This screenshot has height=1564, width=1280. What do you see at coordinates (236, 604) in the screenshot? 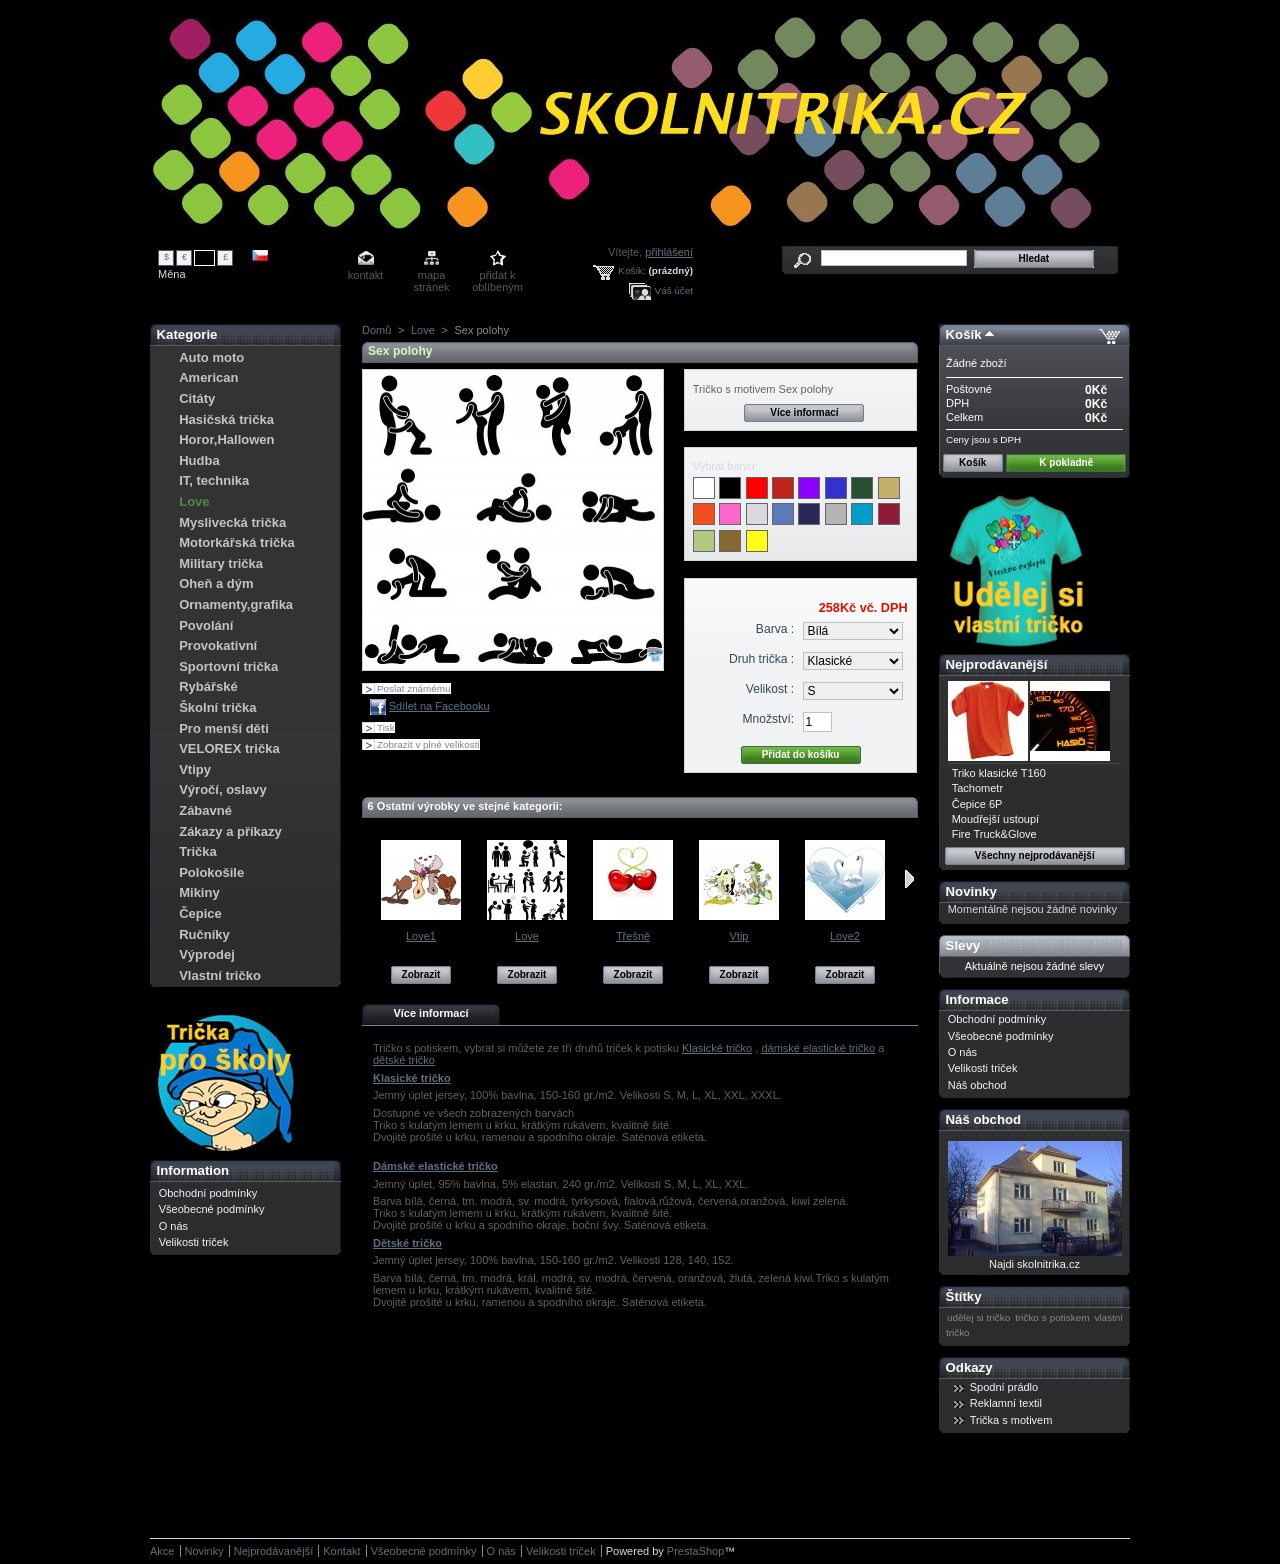
I see `Ornamenty,grafika` at bounding box center [236, 604].